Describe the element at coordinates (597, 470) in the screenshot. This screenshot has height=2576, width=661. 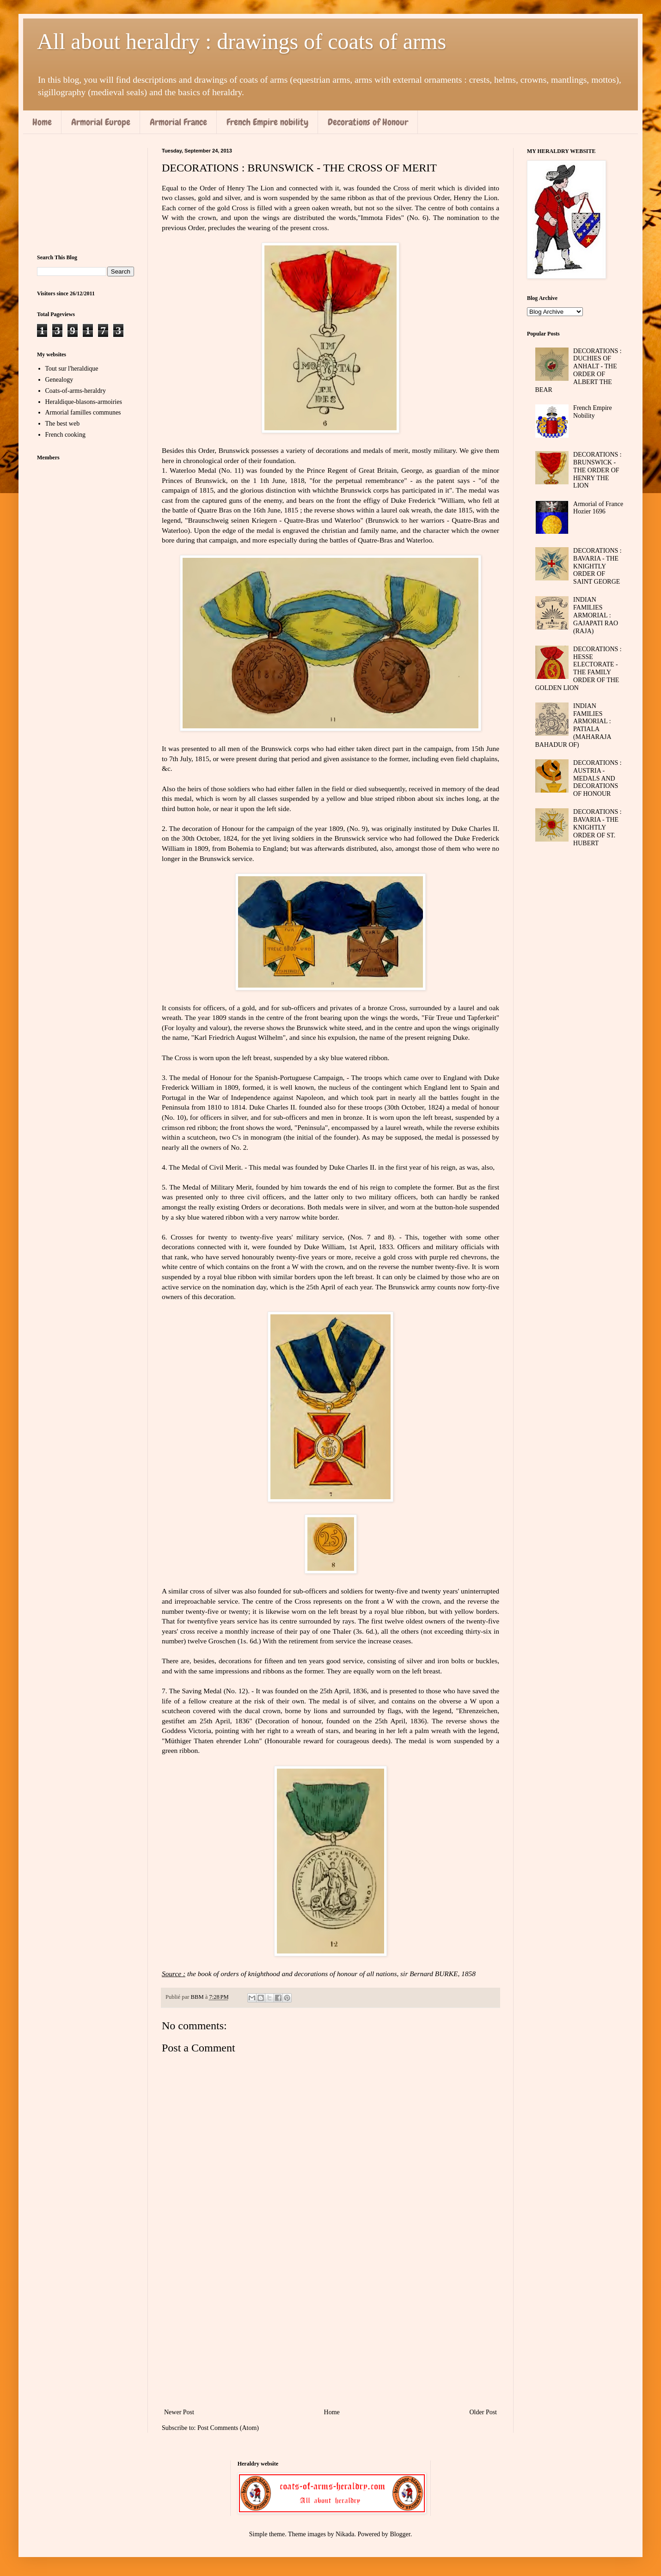
I see `DECORATIONS : BRUNSWICK - THE ORDER OF HENRY THE LION` at that location.